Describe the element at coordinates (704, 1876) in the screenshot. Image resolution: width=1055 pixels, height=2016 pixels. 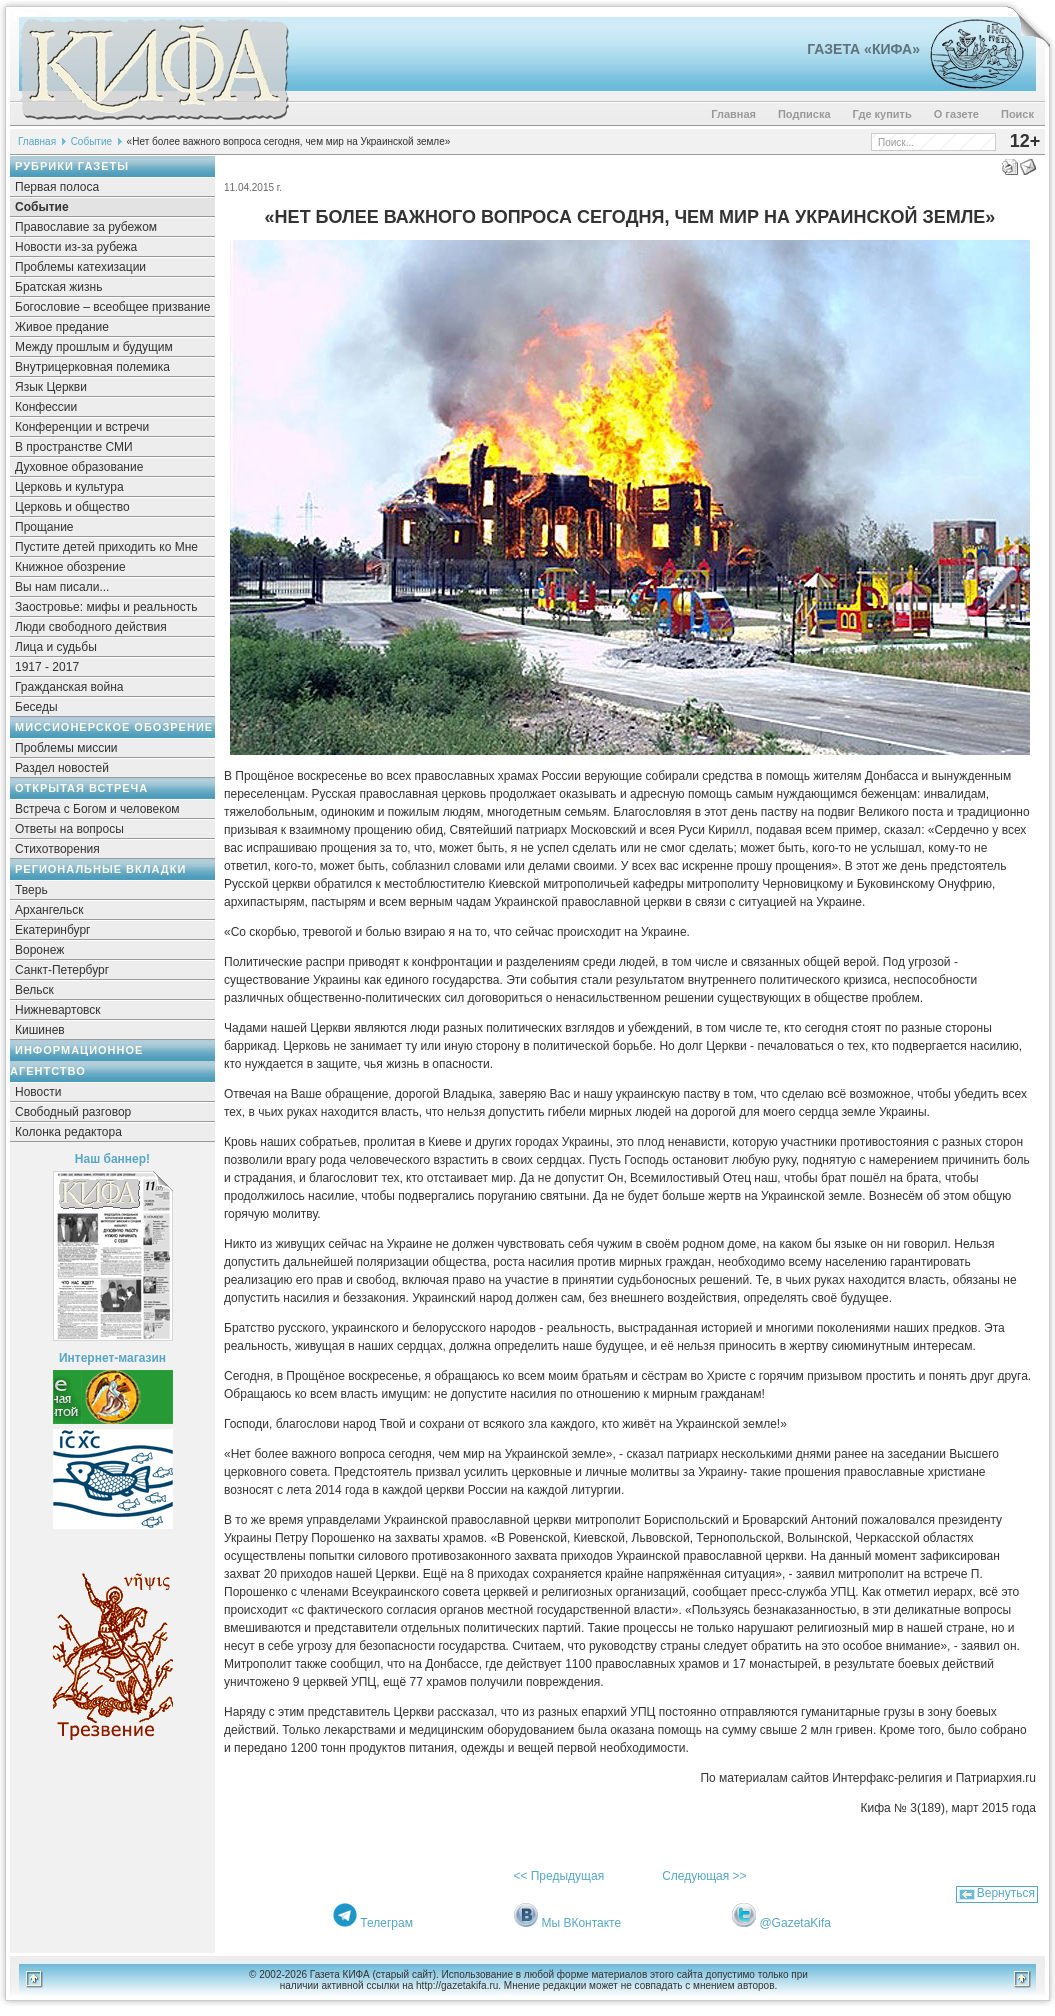
I see `Следующая >>` at that location.